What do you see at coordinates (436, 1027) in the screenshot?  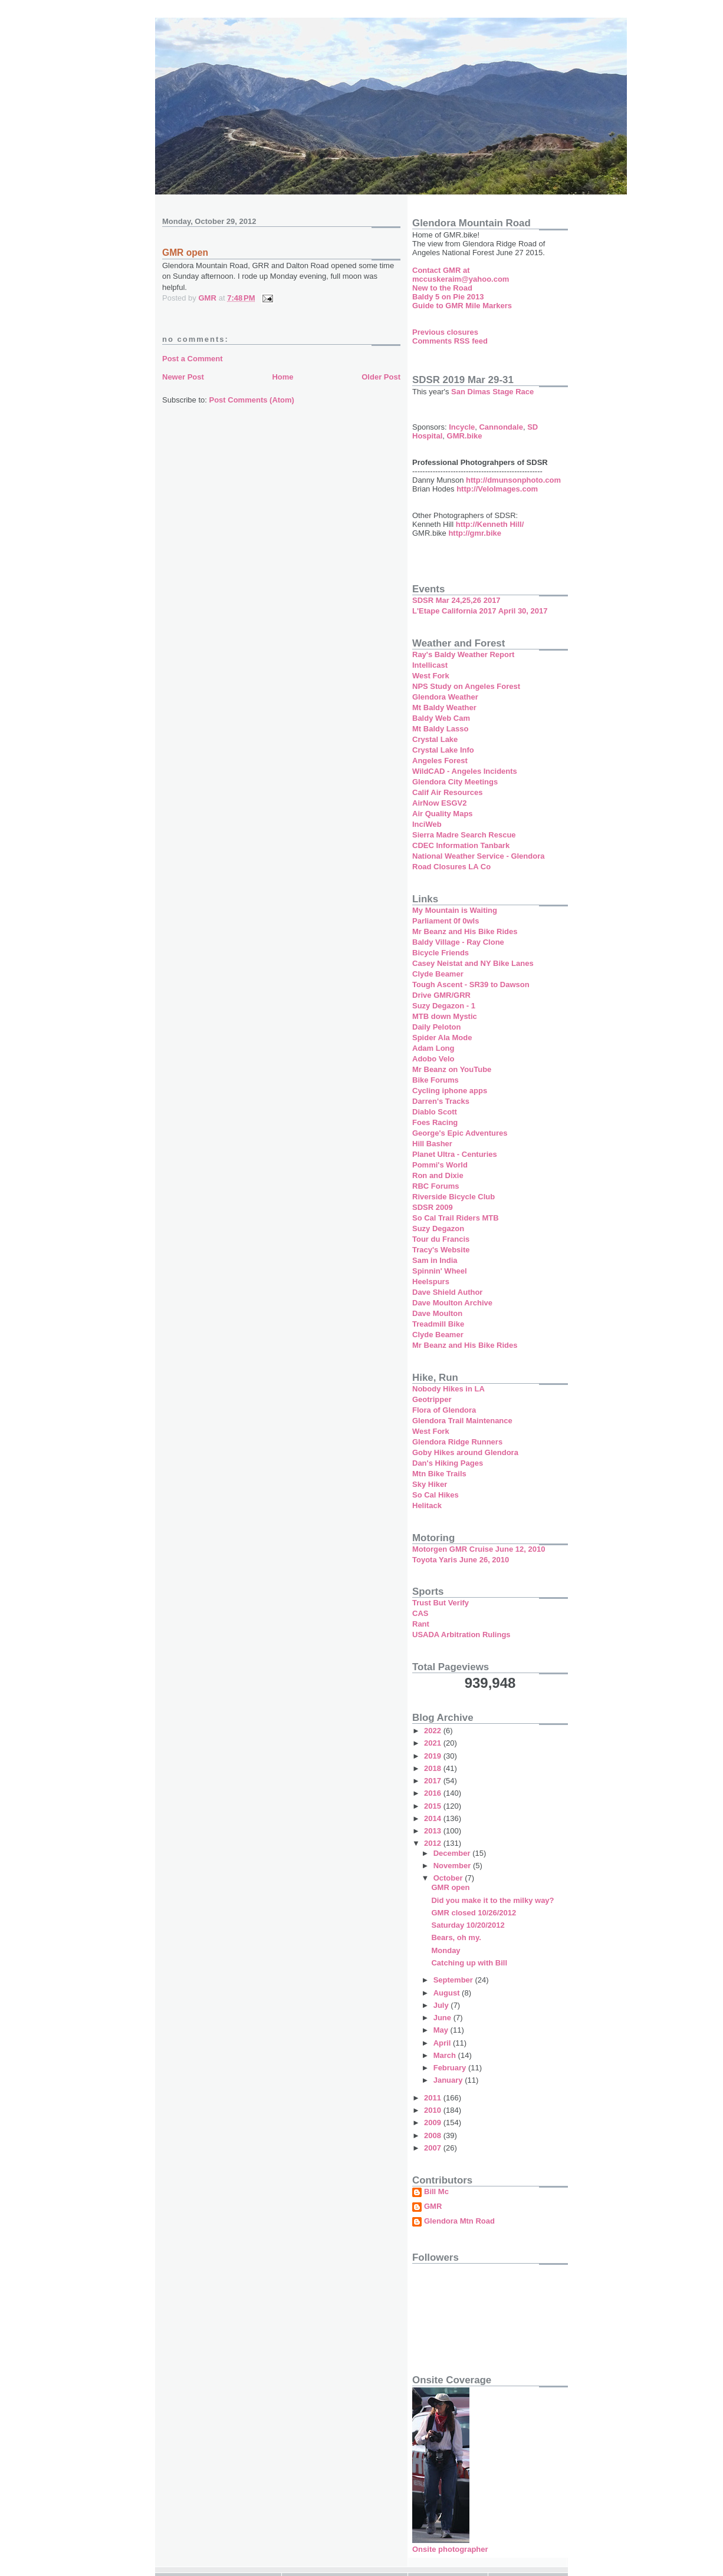 I see `Daily Peloton` at bounding box center [436, 1027].